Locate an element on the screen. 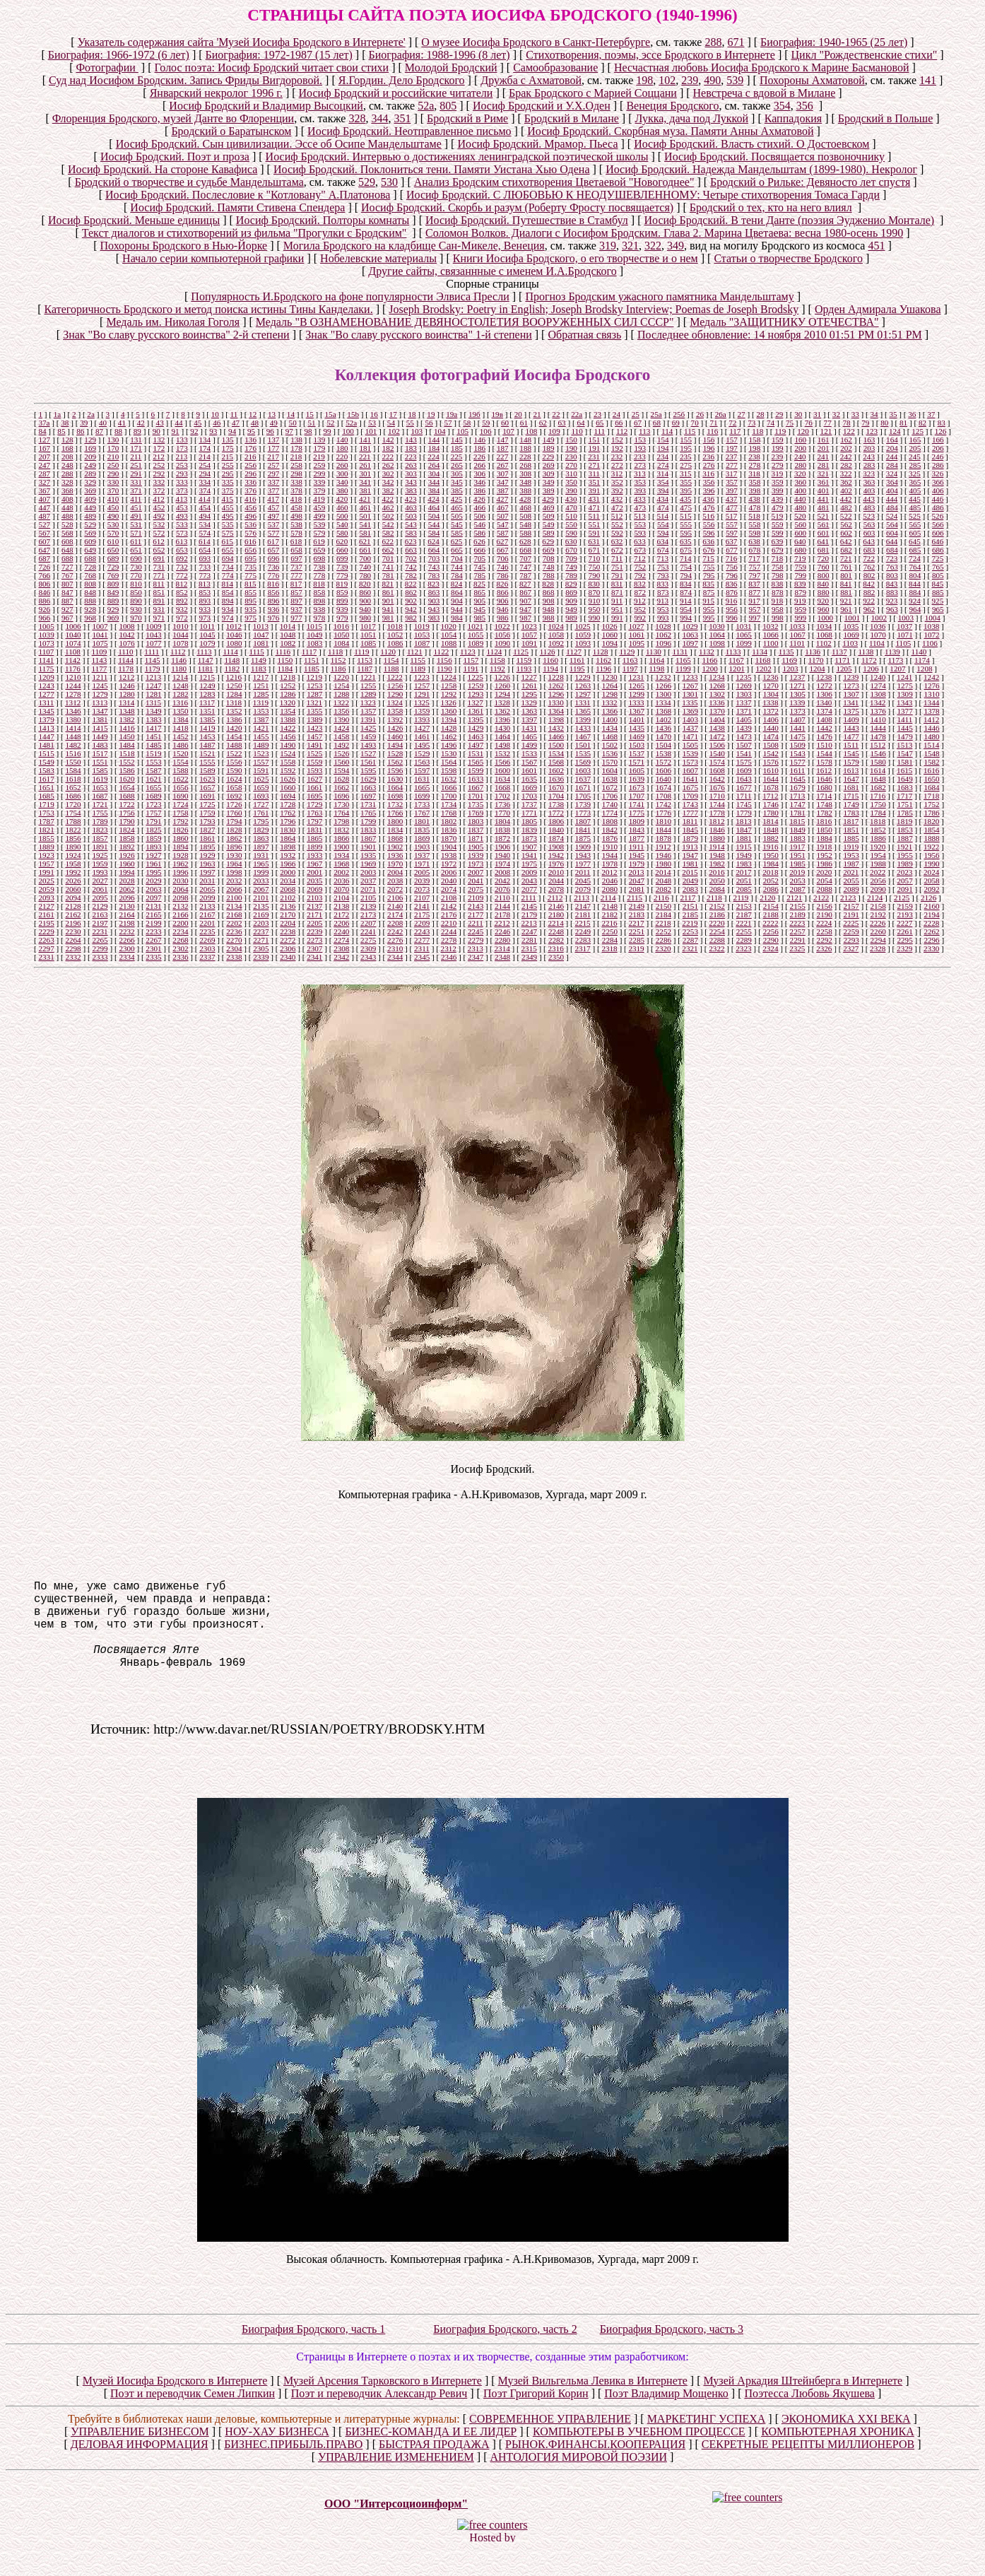  2131 is located at coordinates (153, 906).